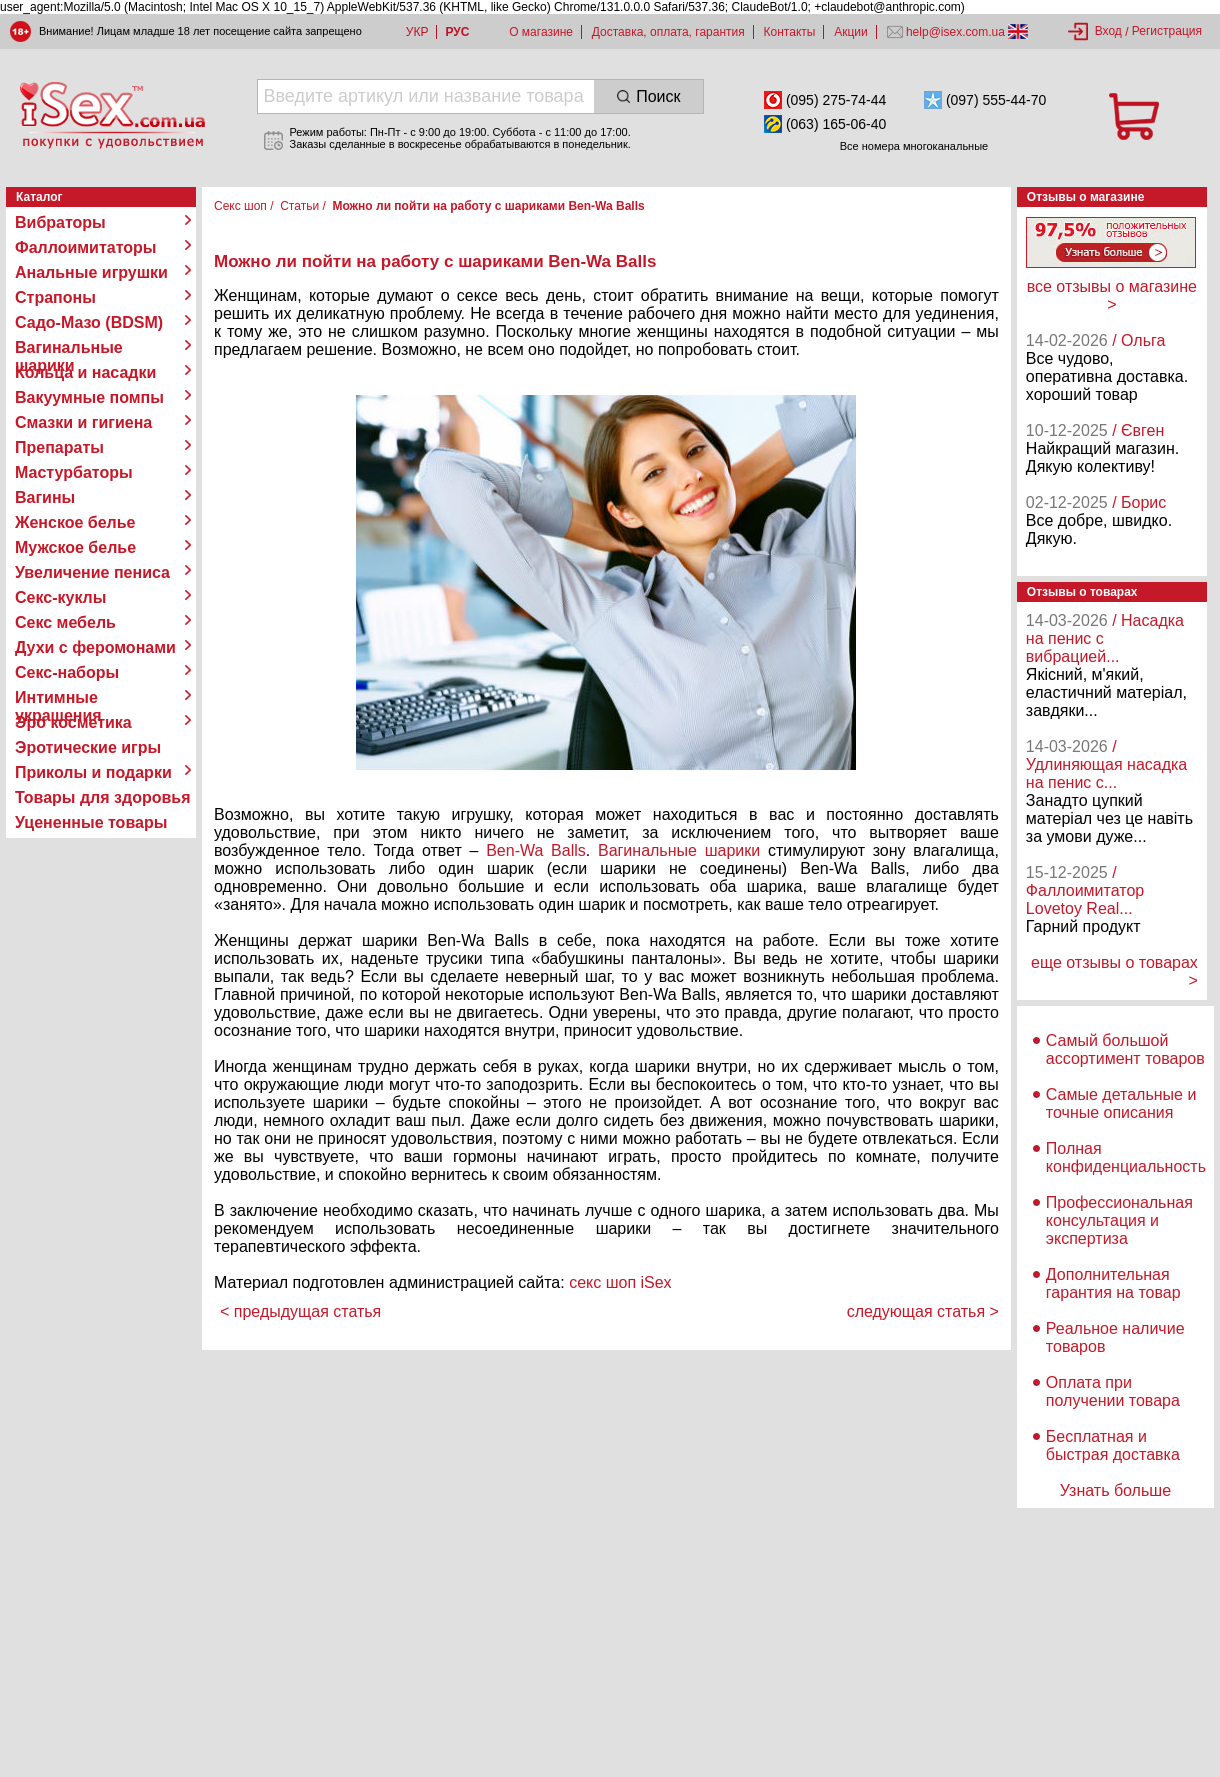 This screenshot has height=1777, width=1220. What do you see at coordinates (668, 32) in the screenshot?
I see `Доставка, оплата, гарантия` at bounding box center [668, 32].